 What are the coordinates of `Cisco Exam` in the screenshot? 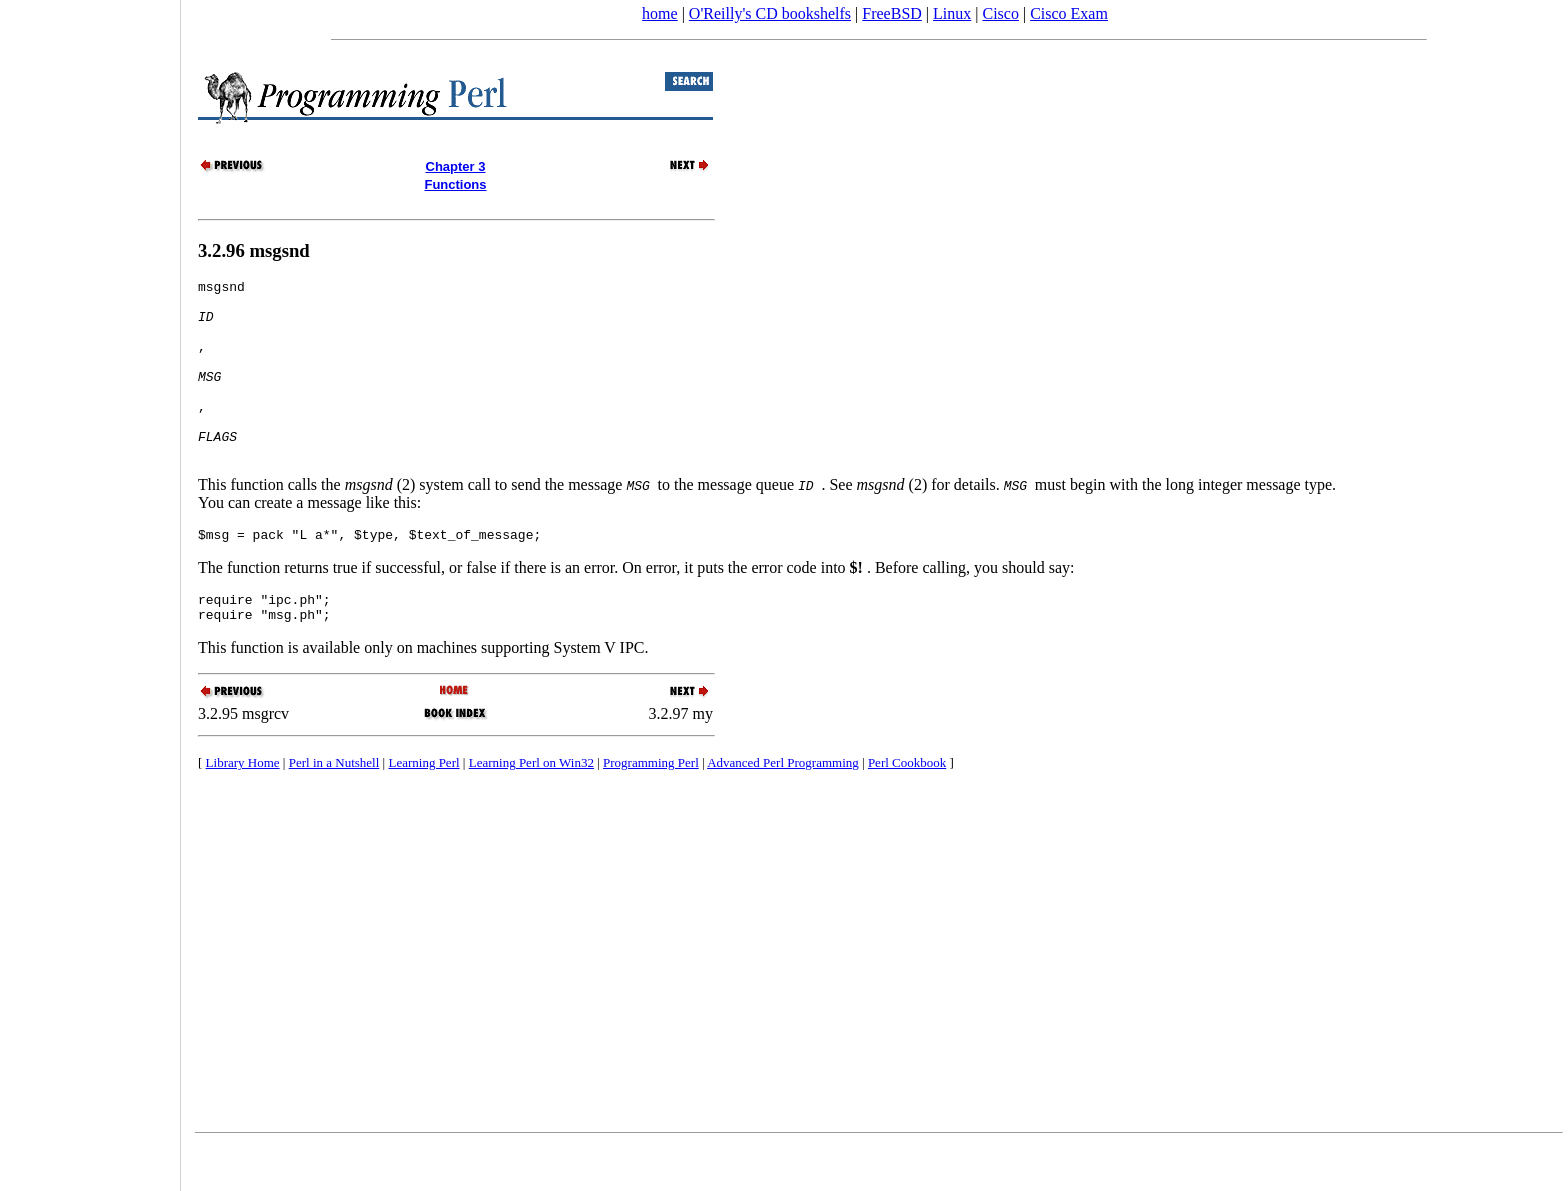 It's located at (1069, 13).